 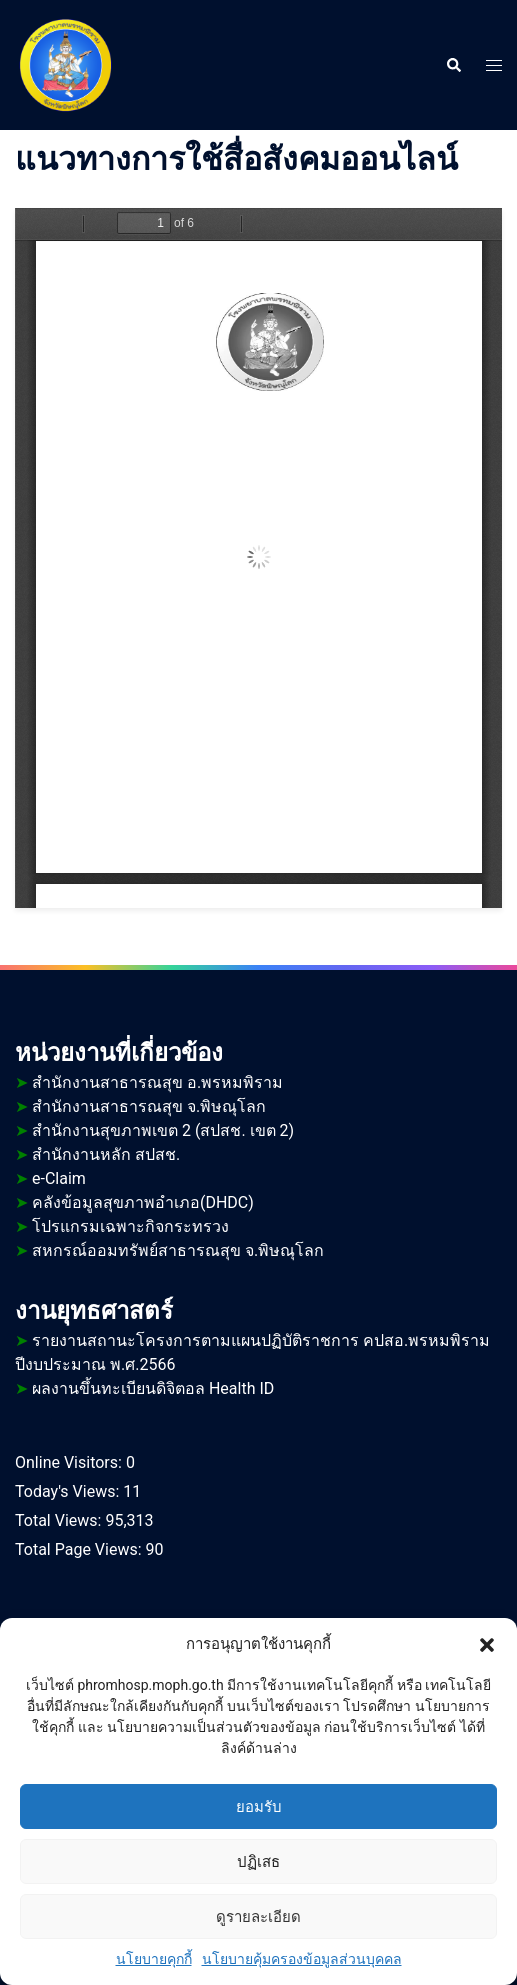 What do you see at coordinates (258, 1917) in the screenshot?
I see `ดูรายละเอียด` at bounding box center [258, 1917].